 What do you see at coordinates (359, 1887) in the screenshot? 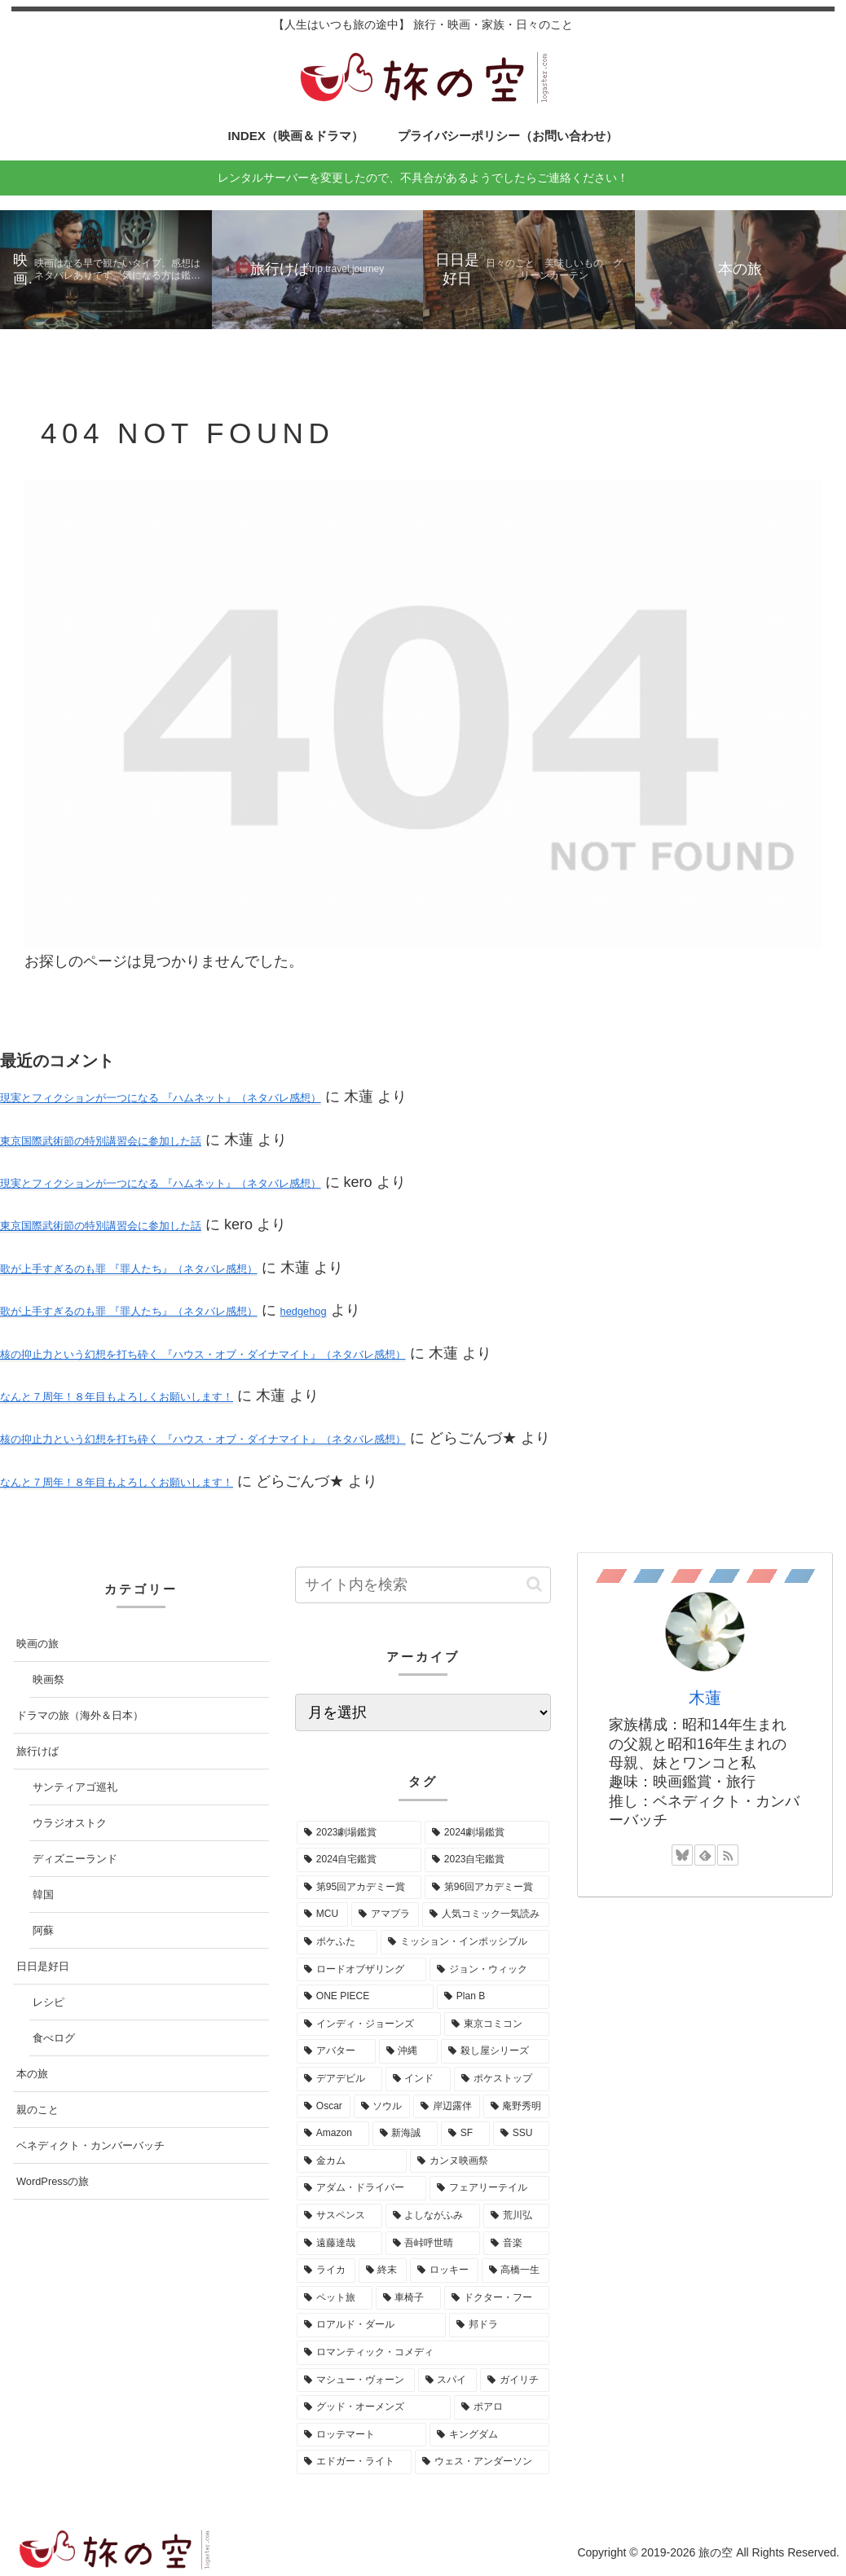
I see `[第95回アカデミー賞 (16個の項目)]` at bounding box center [359, 1887].